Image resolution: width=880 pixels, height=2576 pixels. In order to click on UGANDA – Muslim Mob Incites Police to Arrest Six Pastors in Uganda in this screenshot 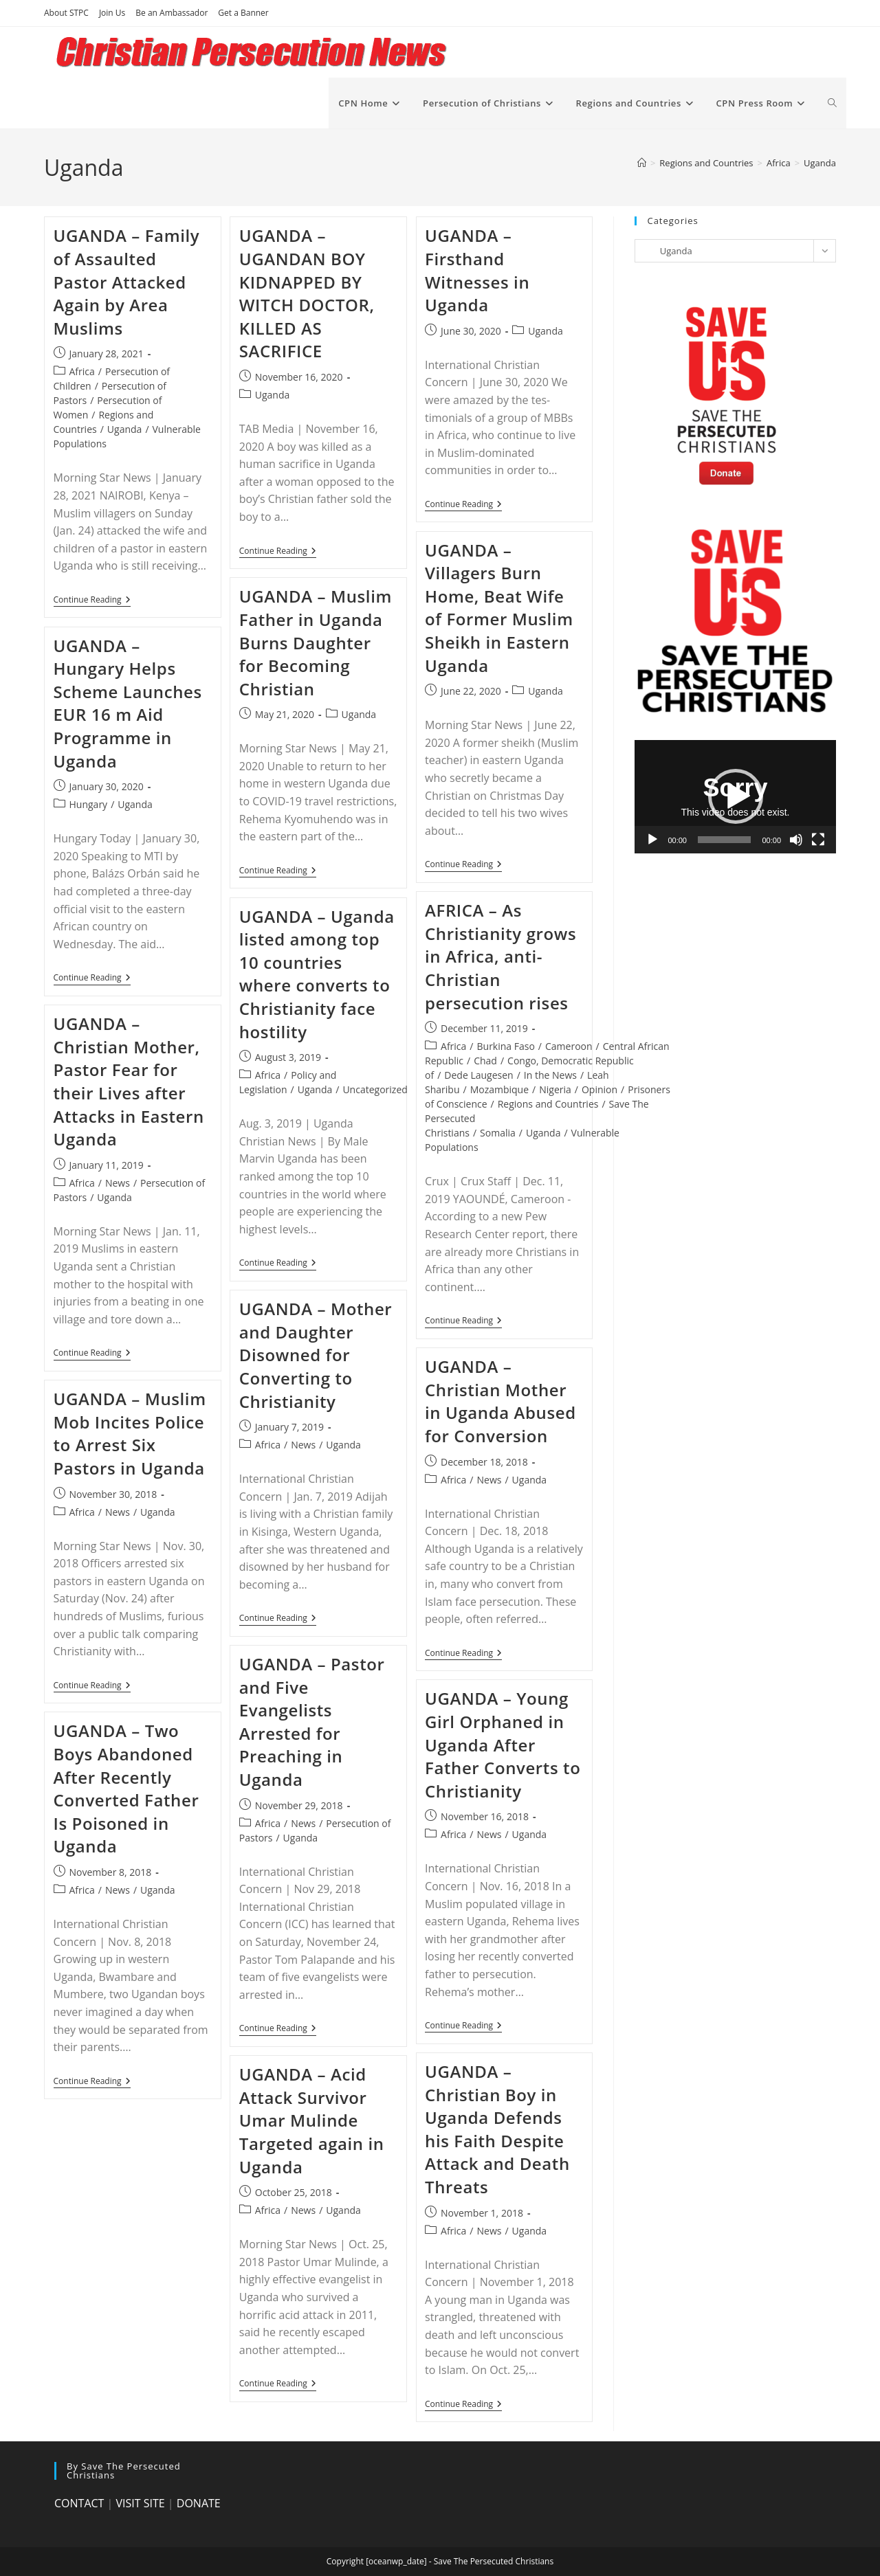, I will do `click(130, 1433)`.